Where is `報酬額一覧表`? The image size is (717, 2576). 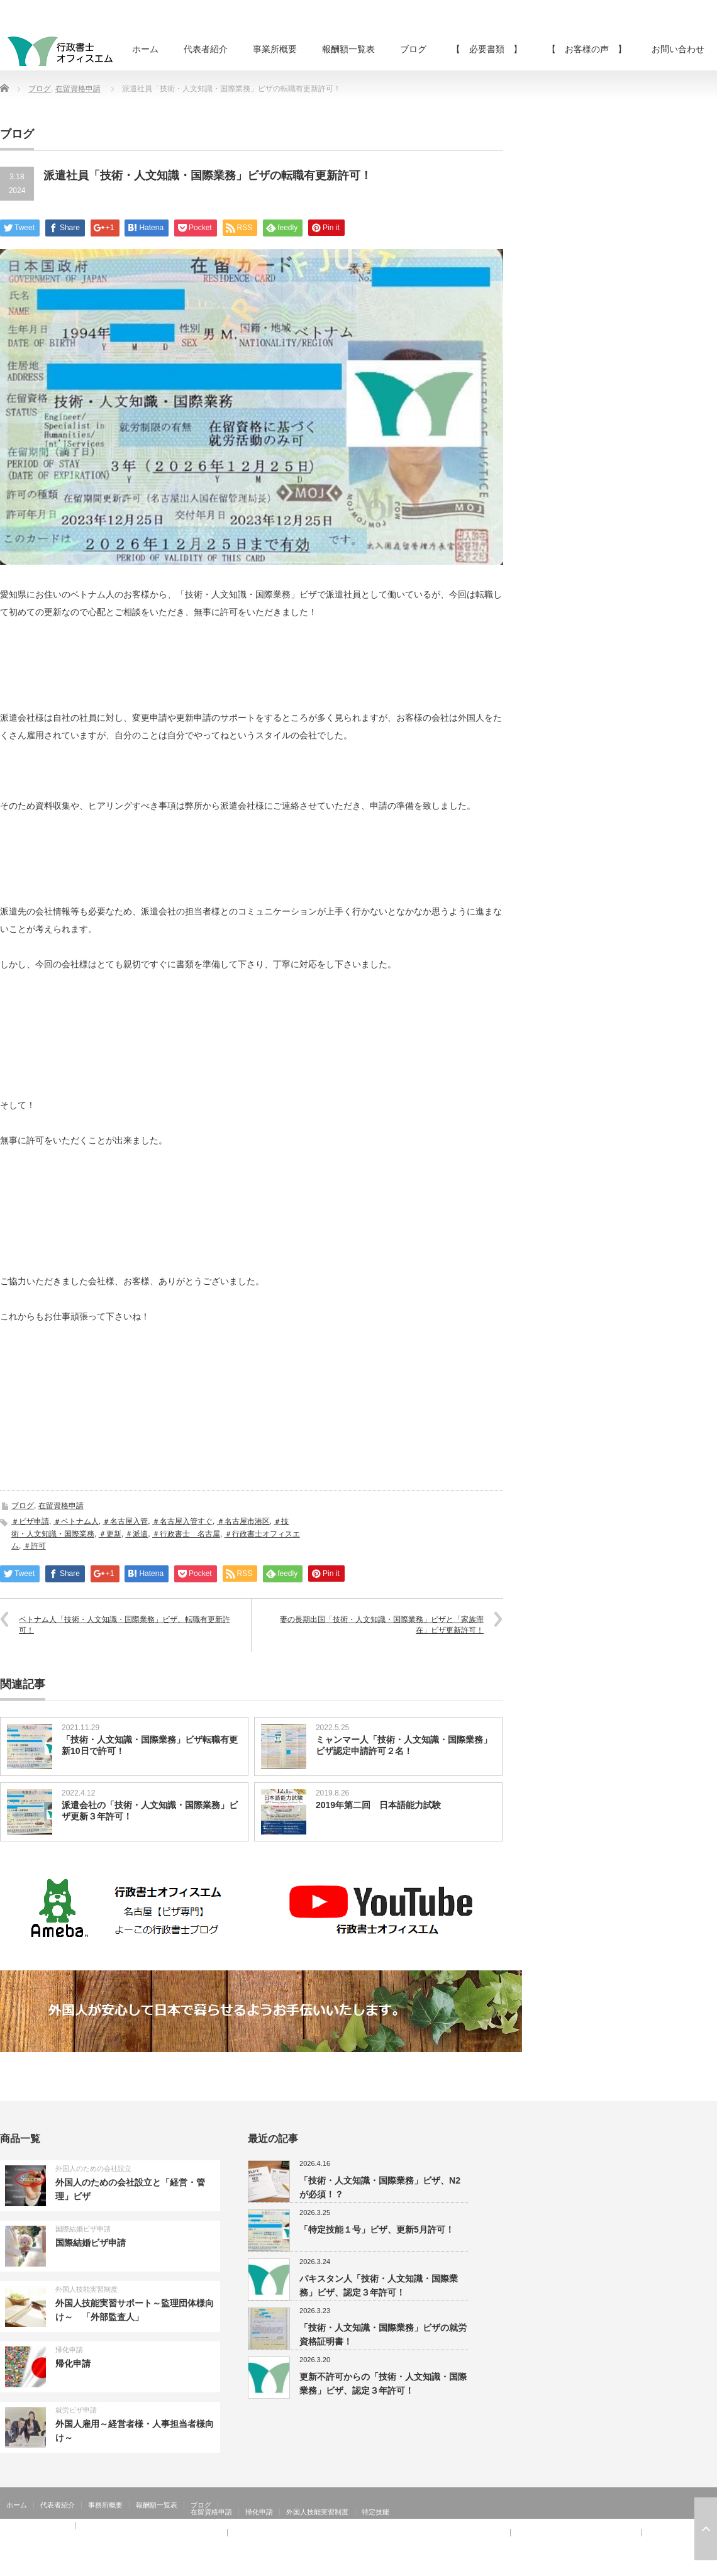
報酬額一覧表 is located at coordinates (348, 49).